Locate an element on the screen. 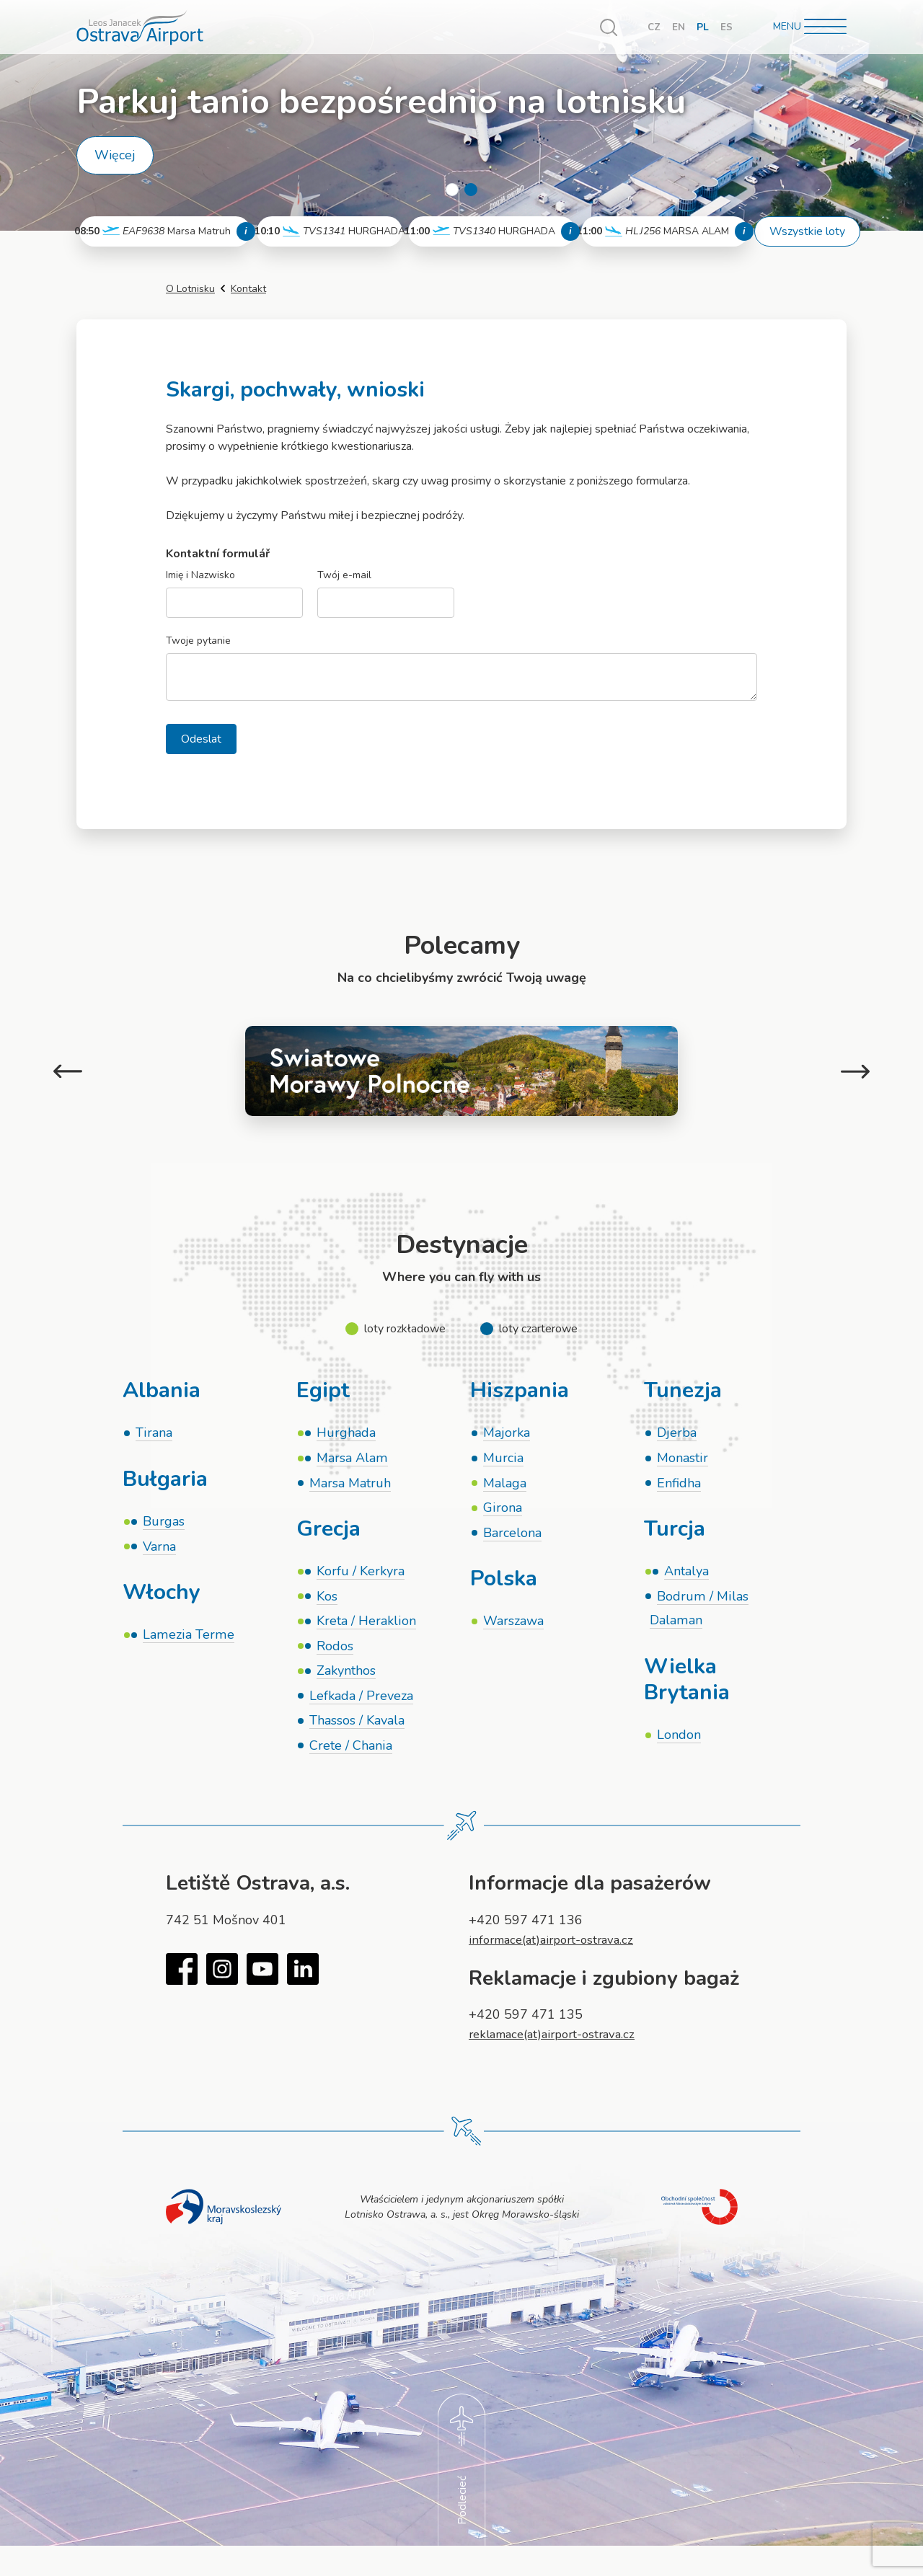 The image size is (923, 2576). Twój e-mail is located at coordinates (344, 576).